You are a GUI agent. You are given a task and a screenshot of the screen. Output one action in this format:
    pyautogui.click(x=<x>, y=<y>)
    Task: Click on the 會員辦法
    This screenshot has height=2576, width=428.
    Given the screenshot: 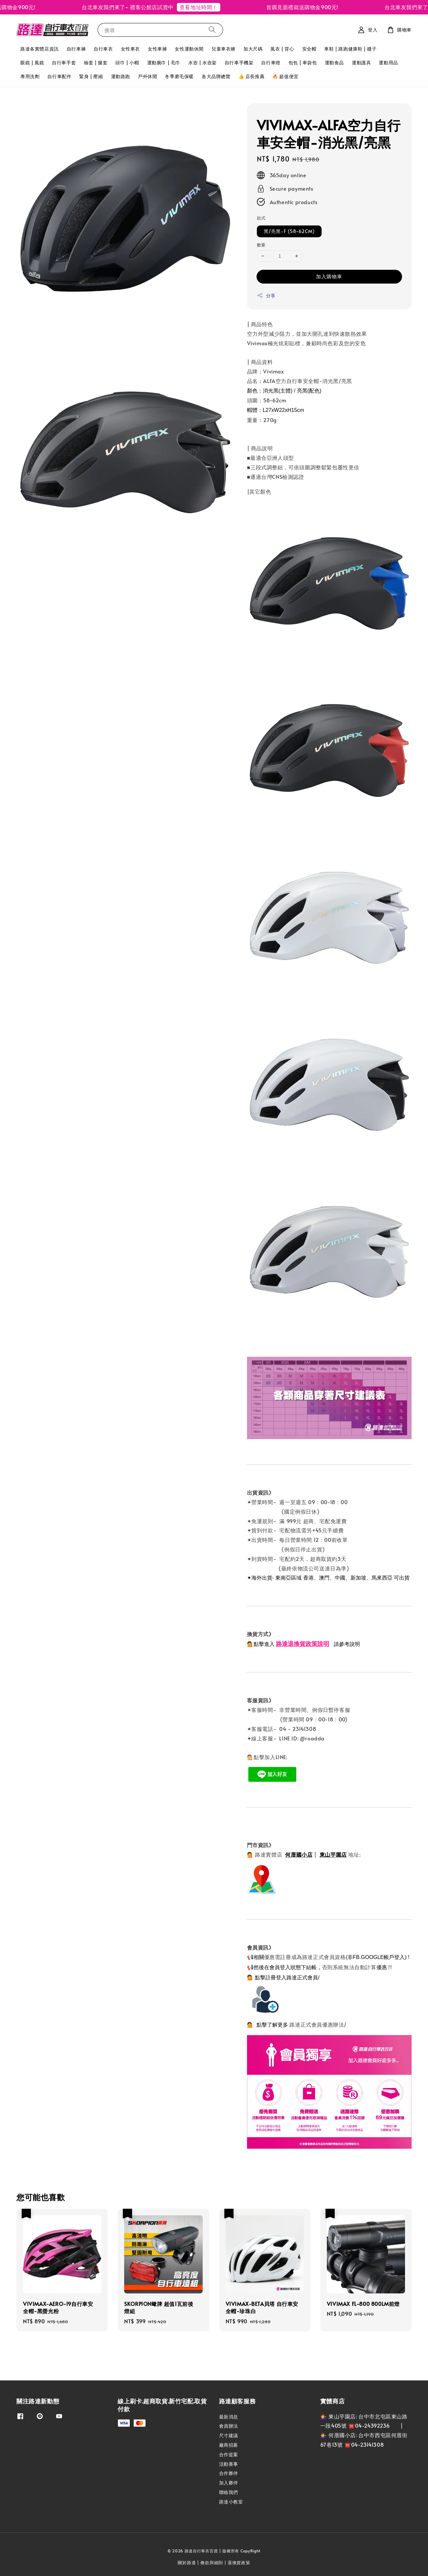 What is the action you would take?
    pyautogui.click(x=228, y=2426)
    